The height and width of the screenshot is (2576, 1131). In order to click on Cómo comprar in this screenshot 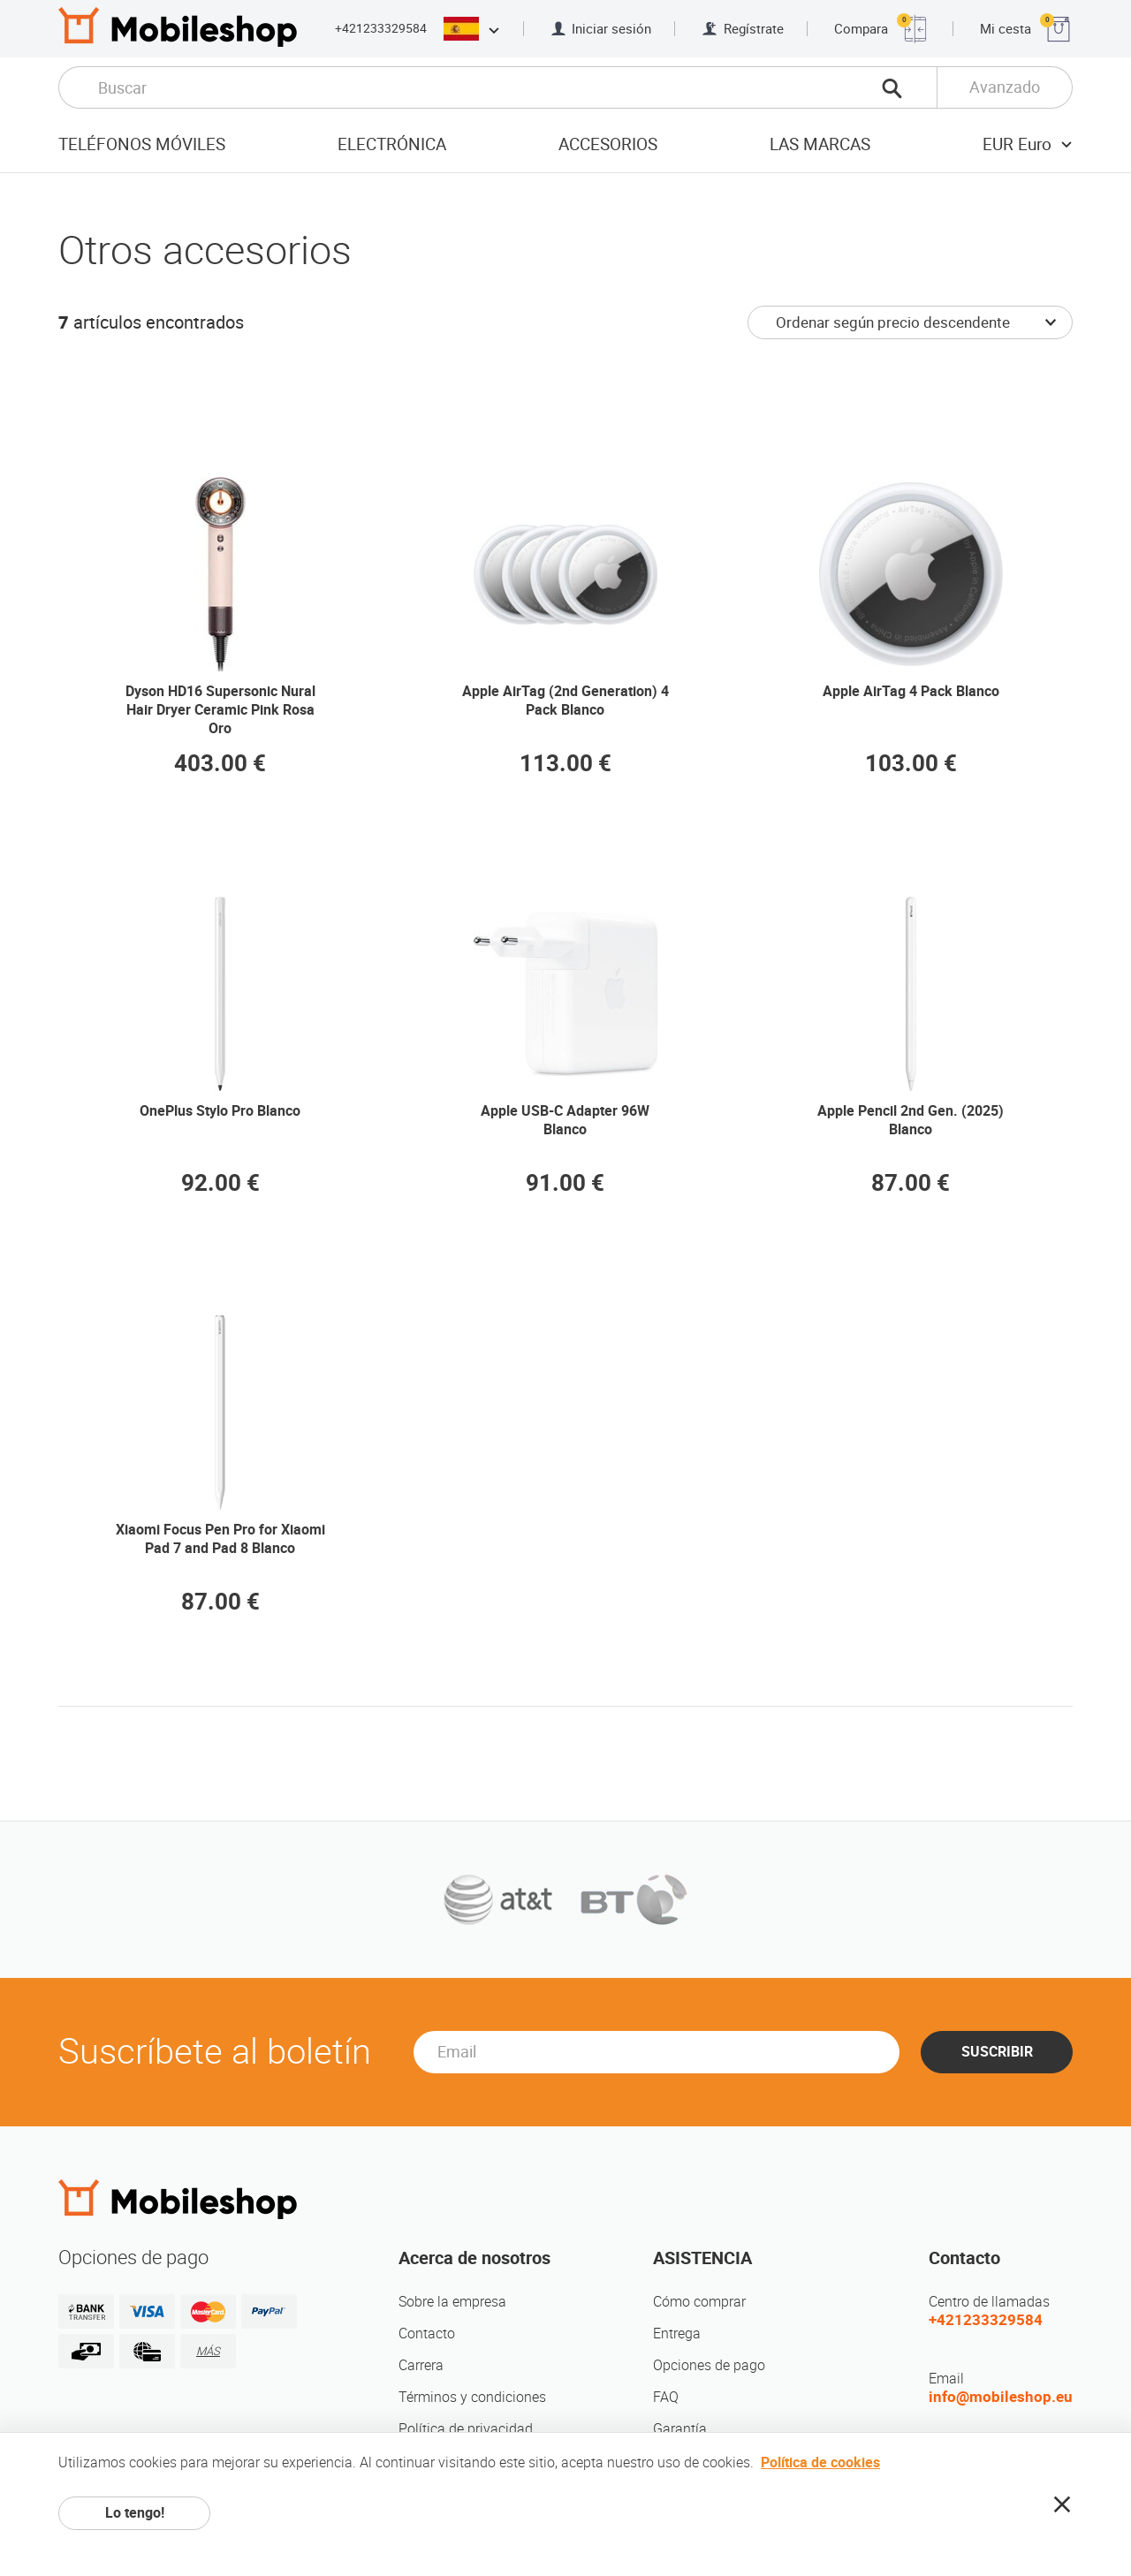, I will do `click(699, 2301)`.